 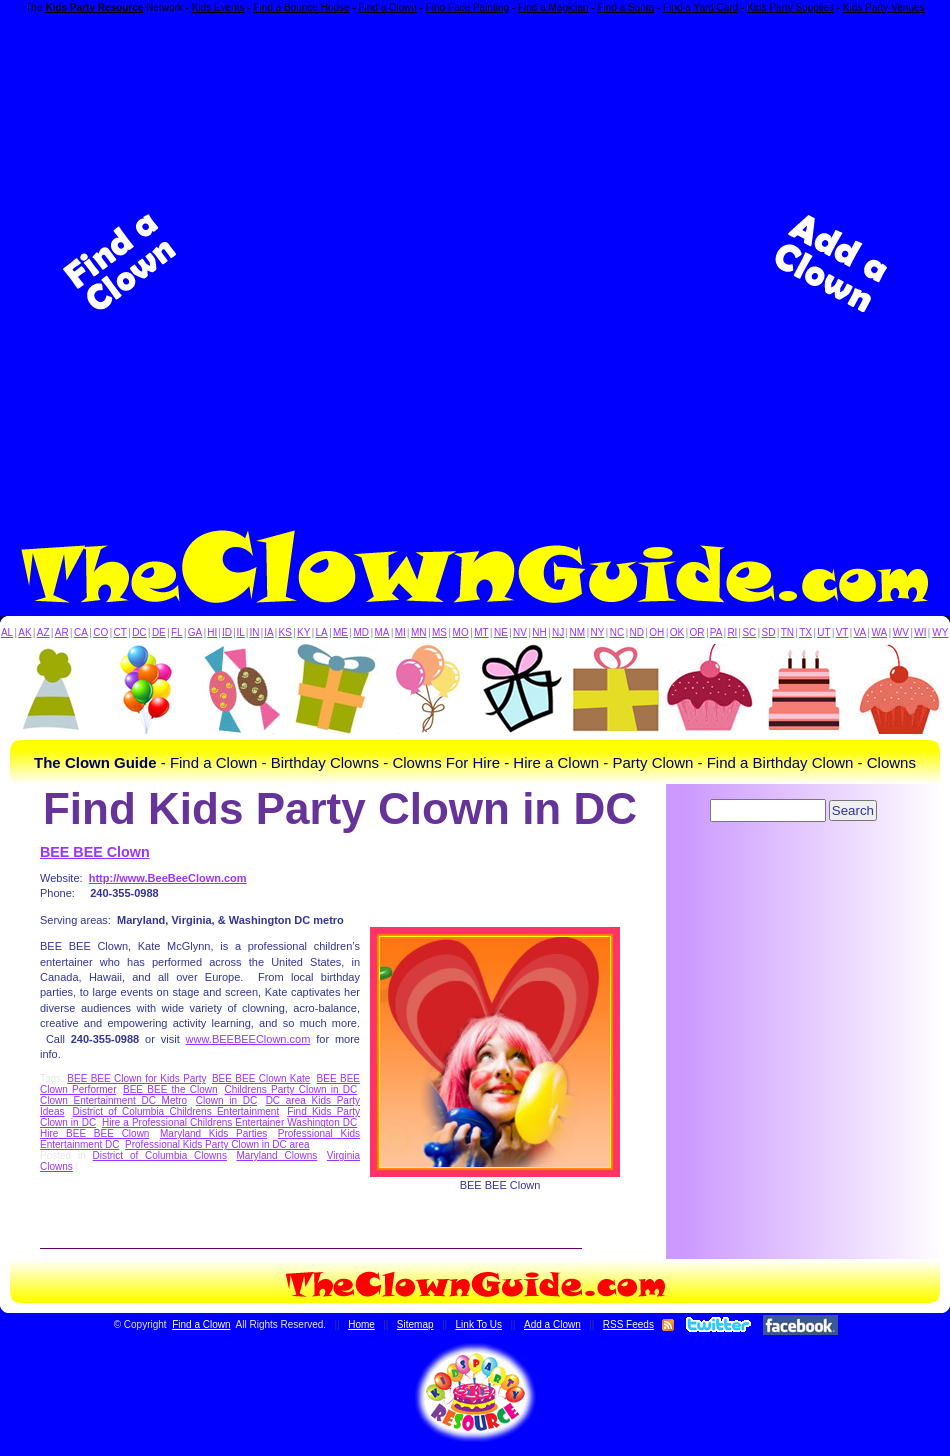 I want to click on OH, so click(x=656, y=632).